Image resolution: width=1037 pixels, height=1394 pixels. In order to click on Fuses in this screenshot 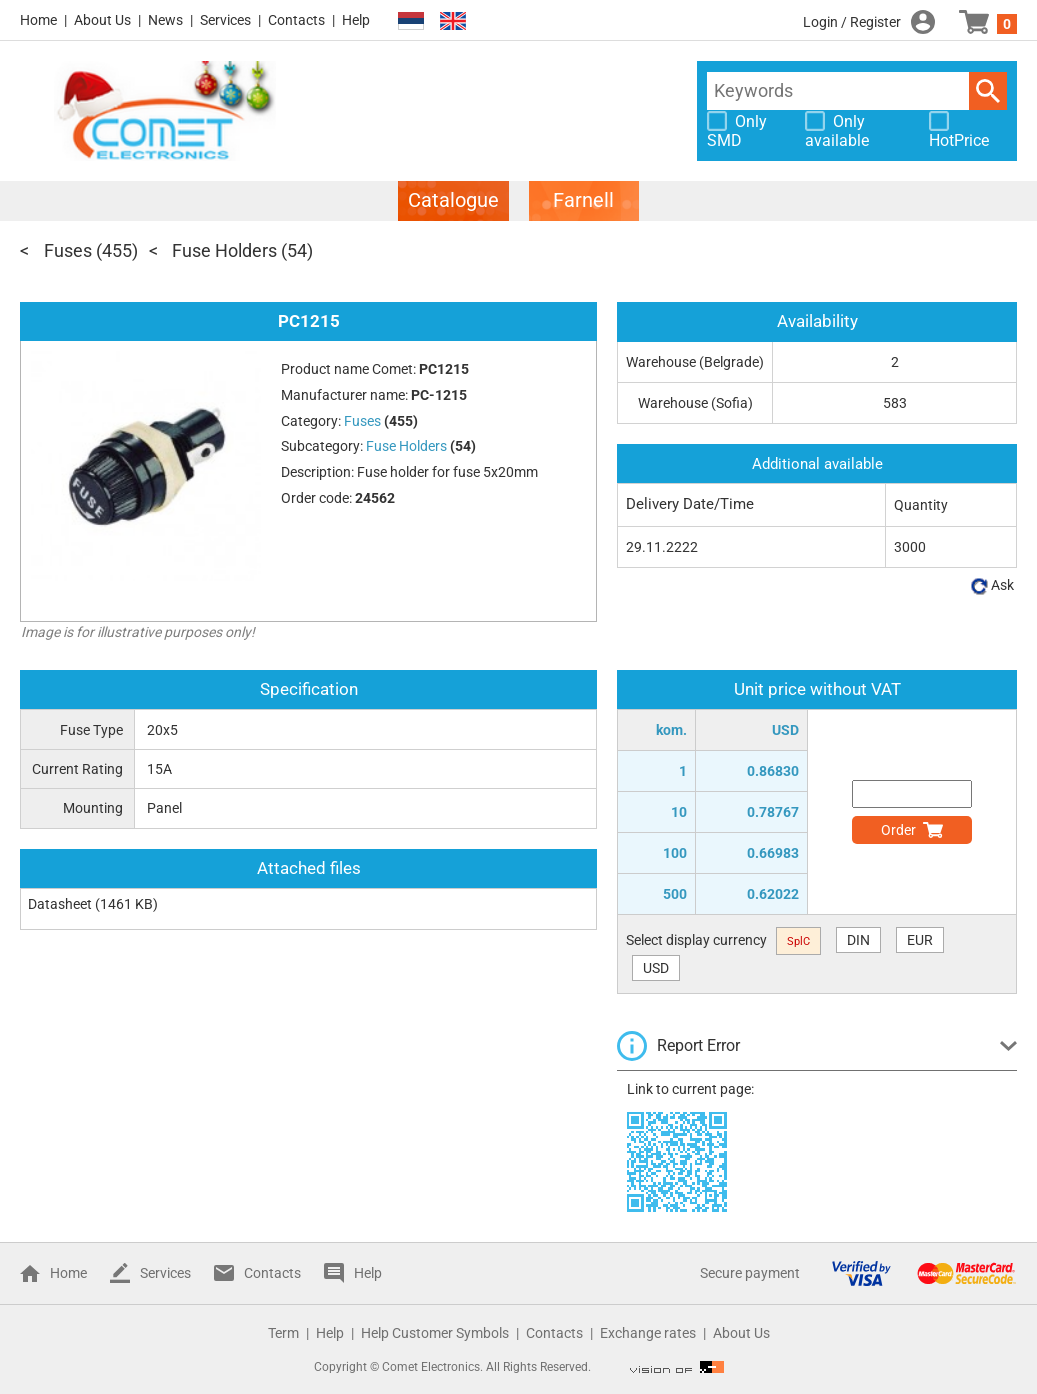, I will do `click(68, 250)`.